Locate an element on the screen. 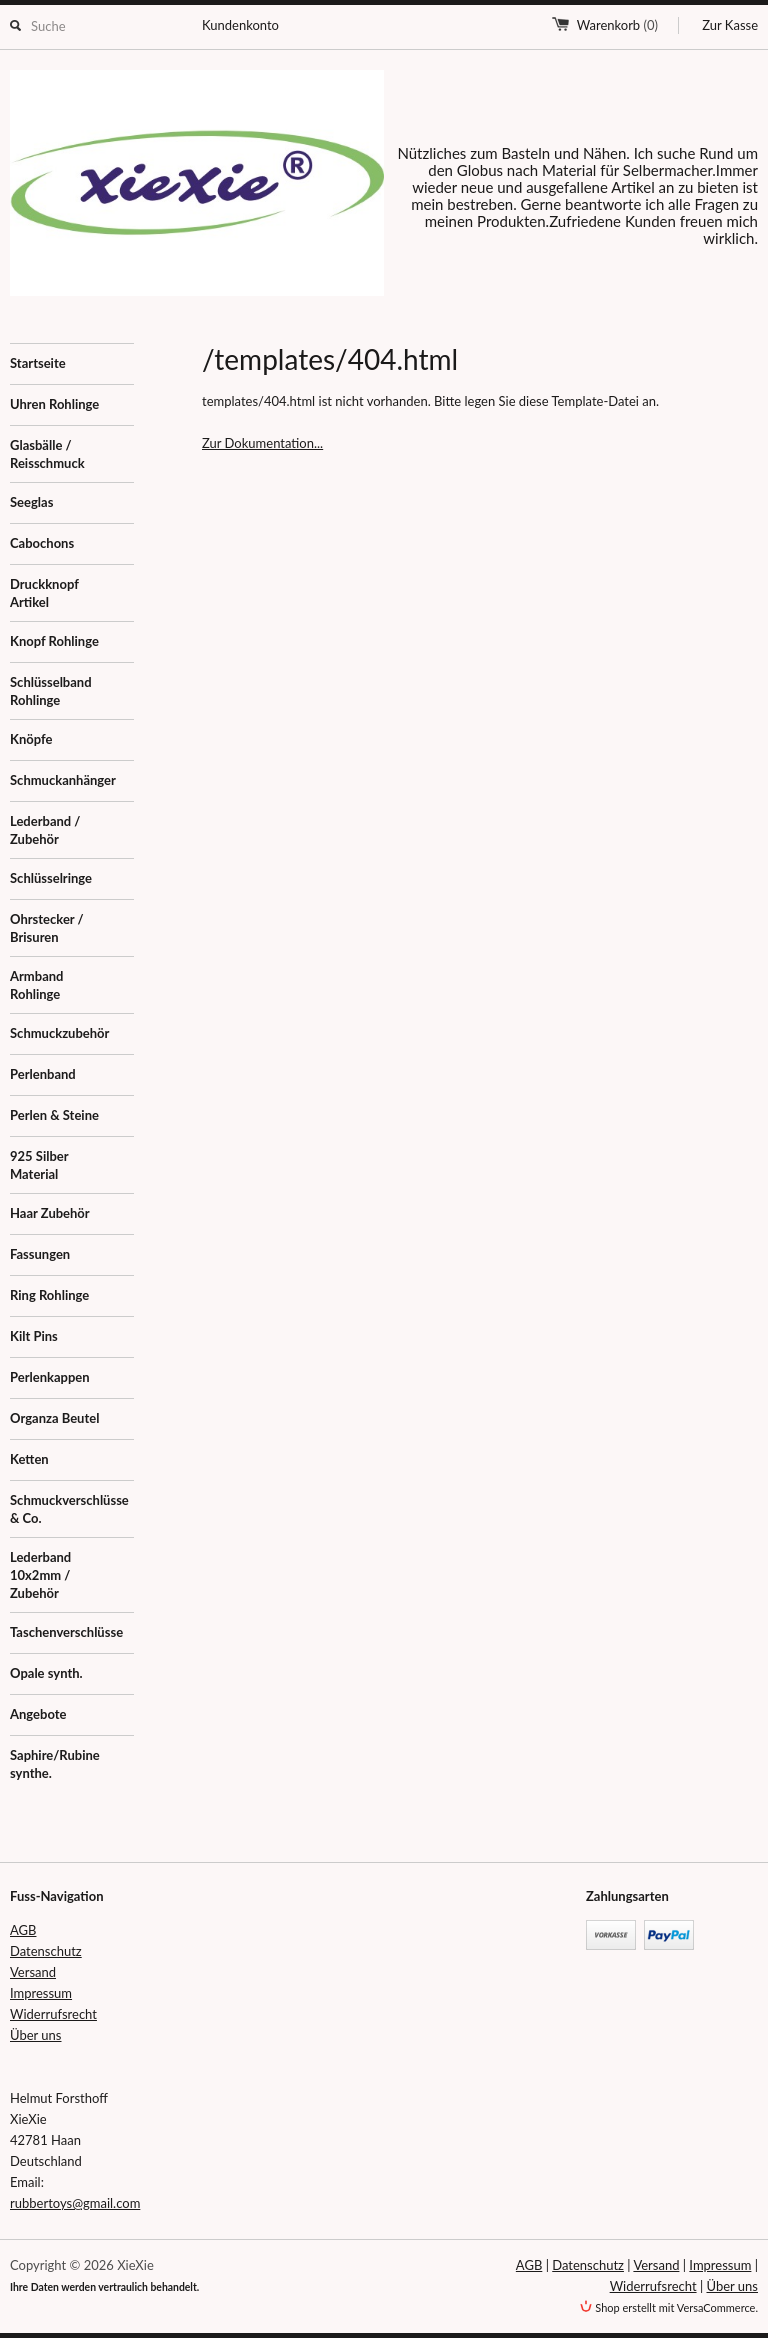 The image size is (768, 2338). Startseite is located at coordinates (38, 363).